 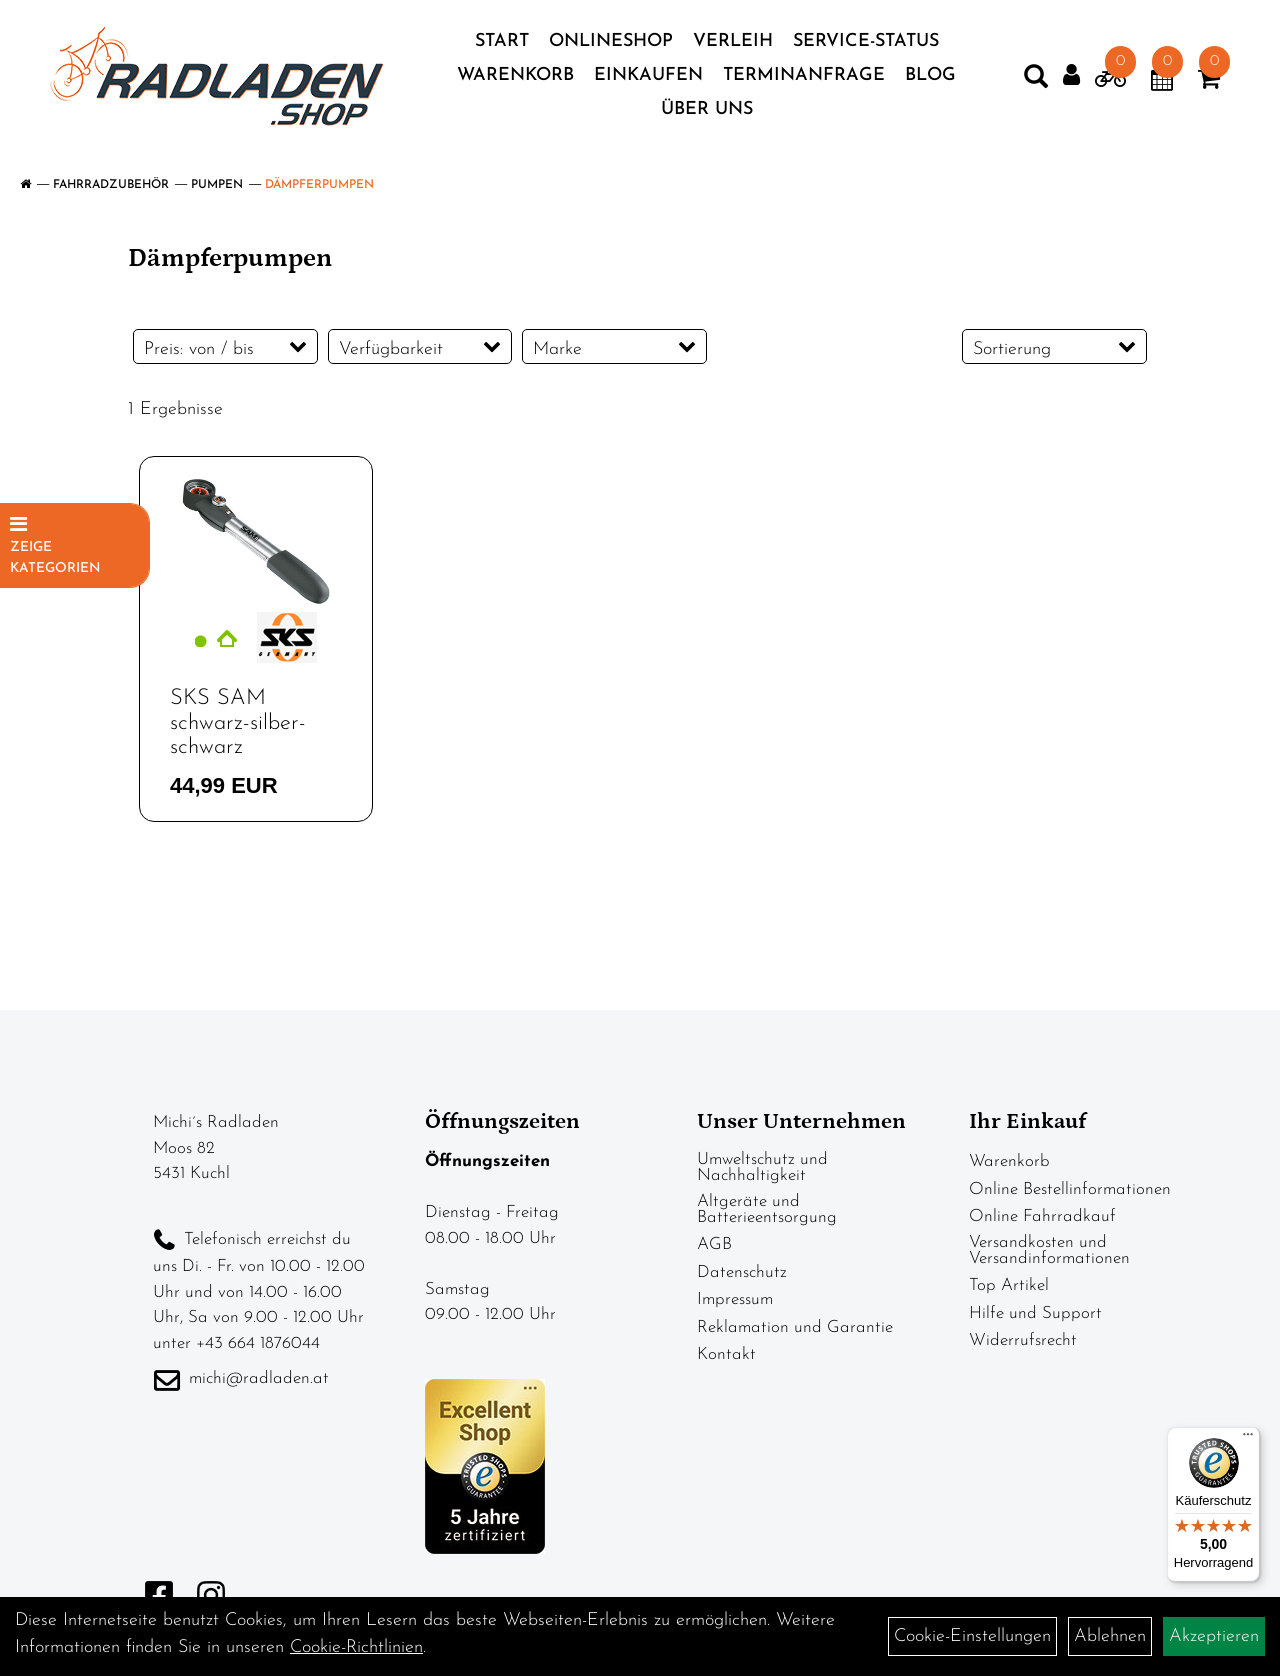 I want to click on Impressum, so click(x=735, y=1299).